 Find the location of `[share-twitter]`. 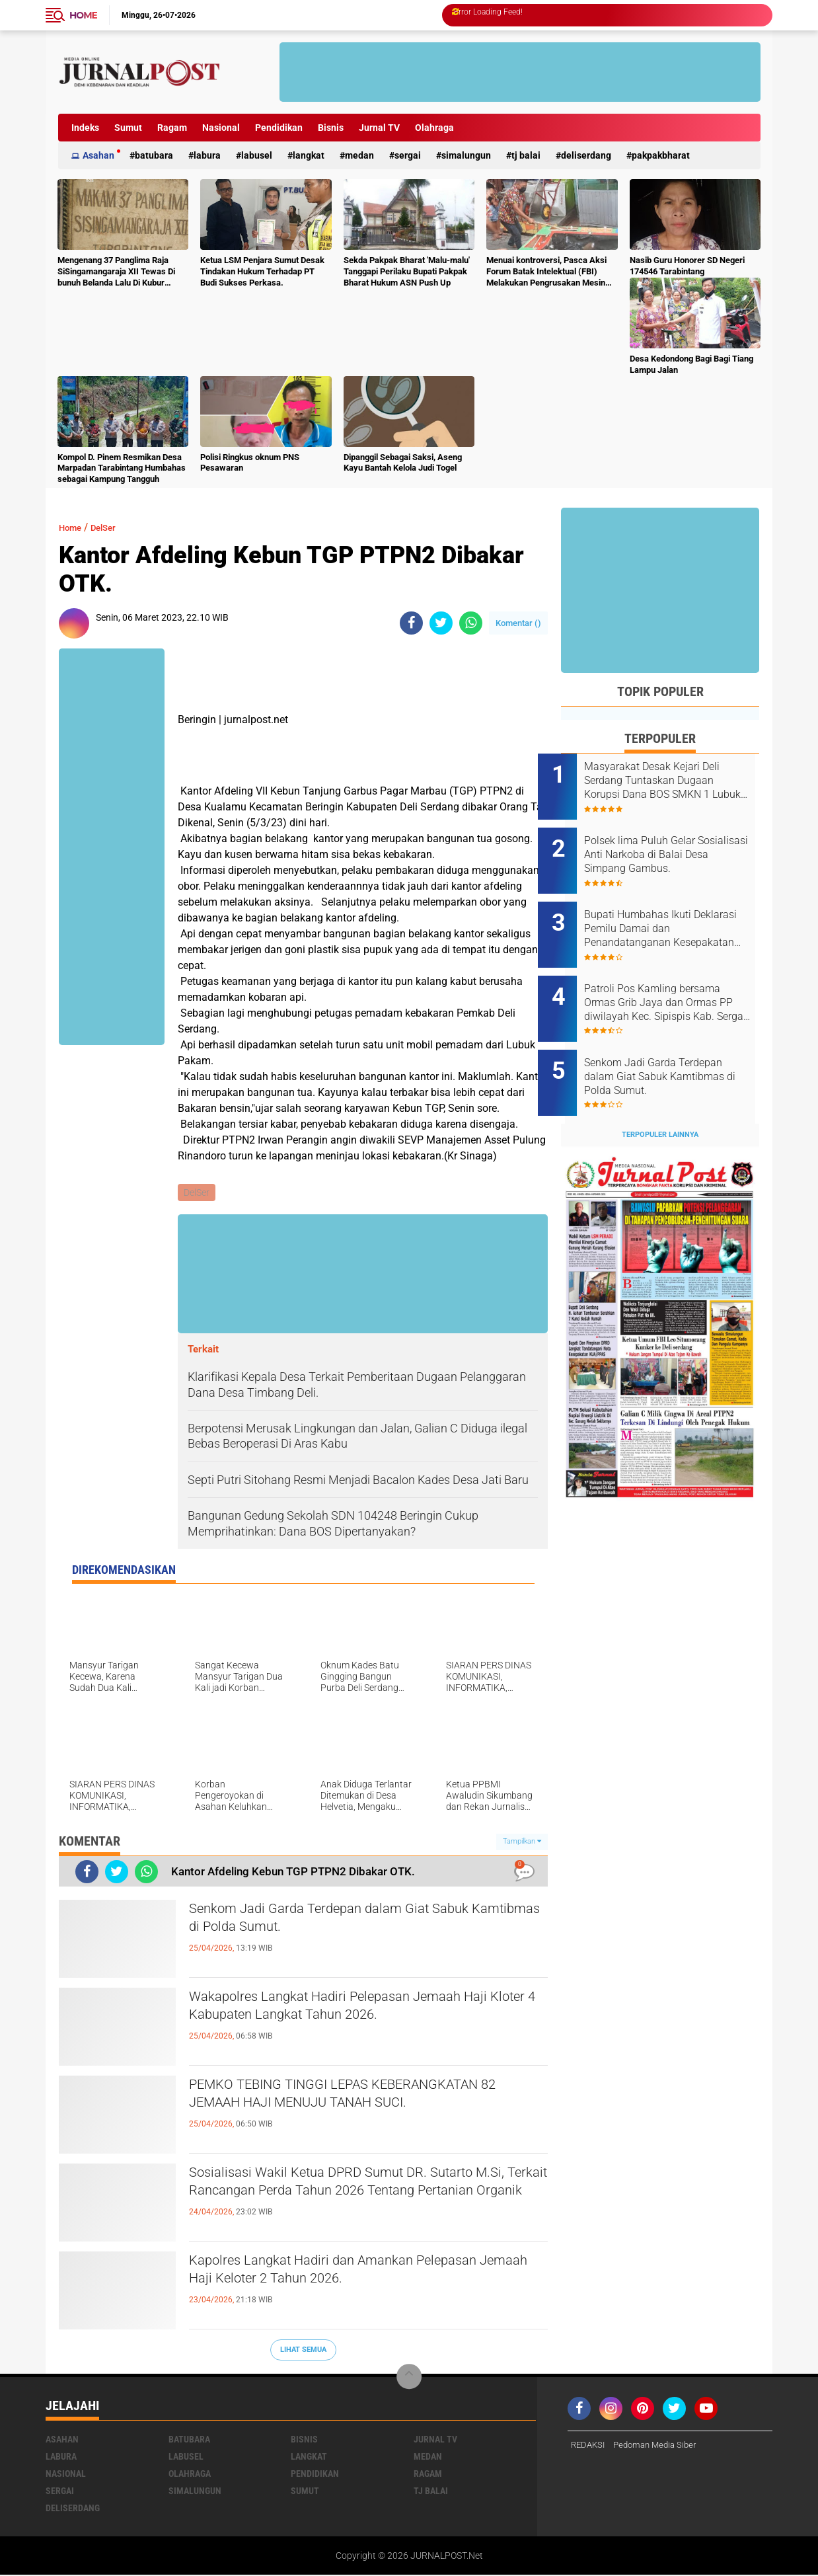

[share-twitter] is located at coordinates (441, 623).